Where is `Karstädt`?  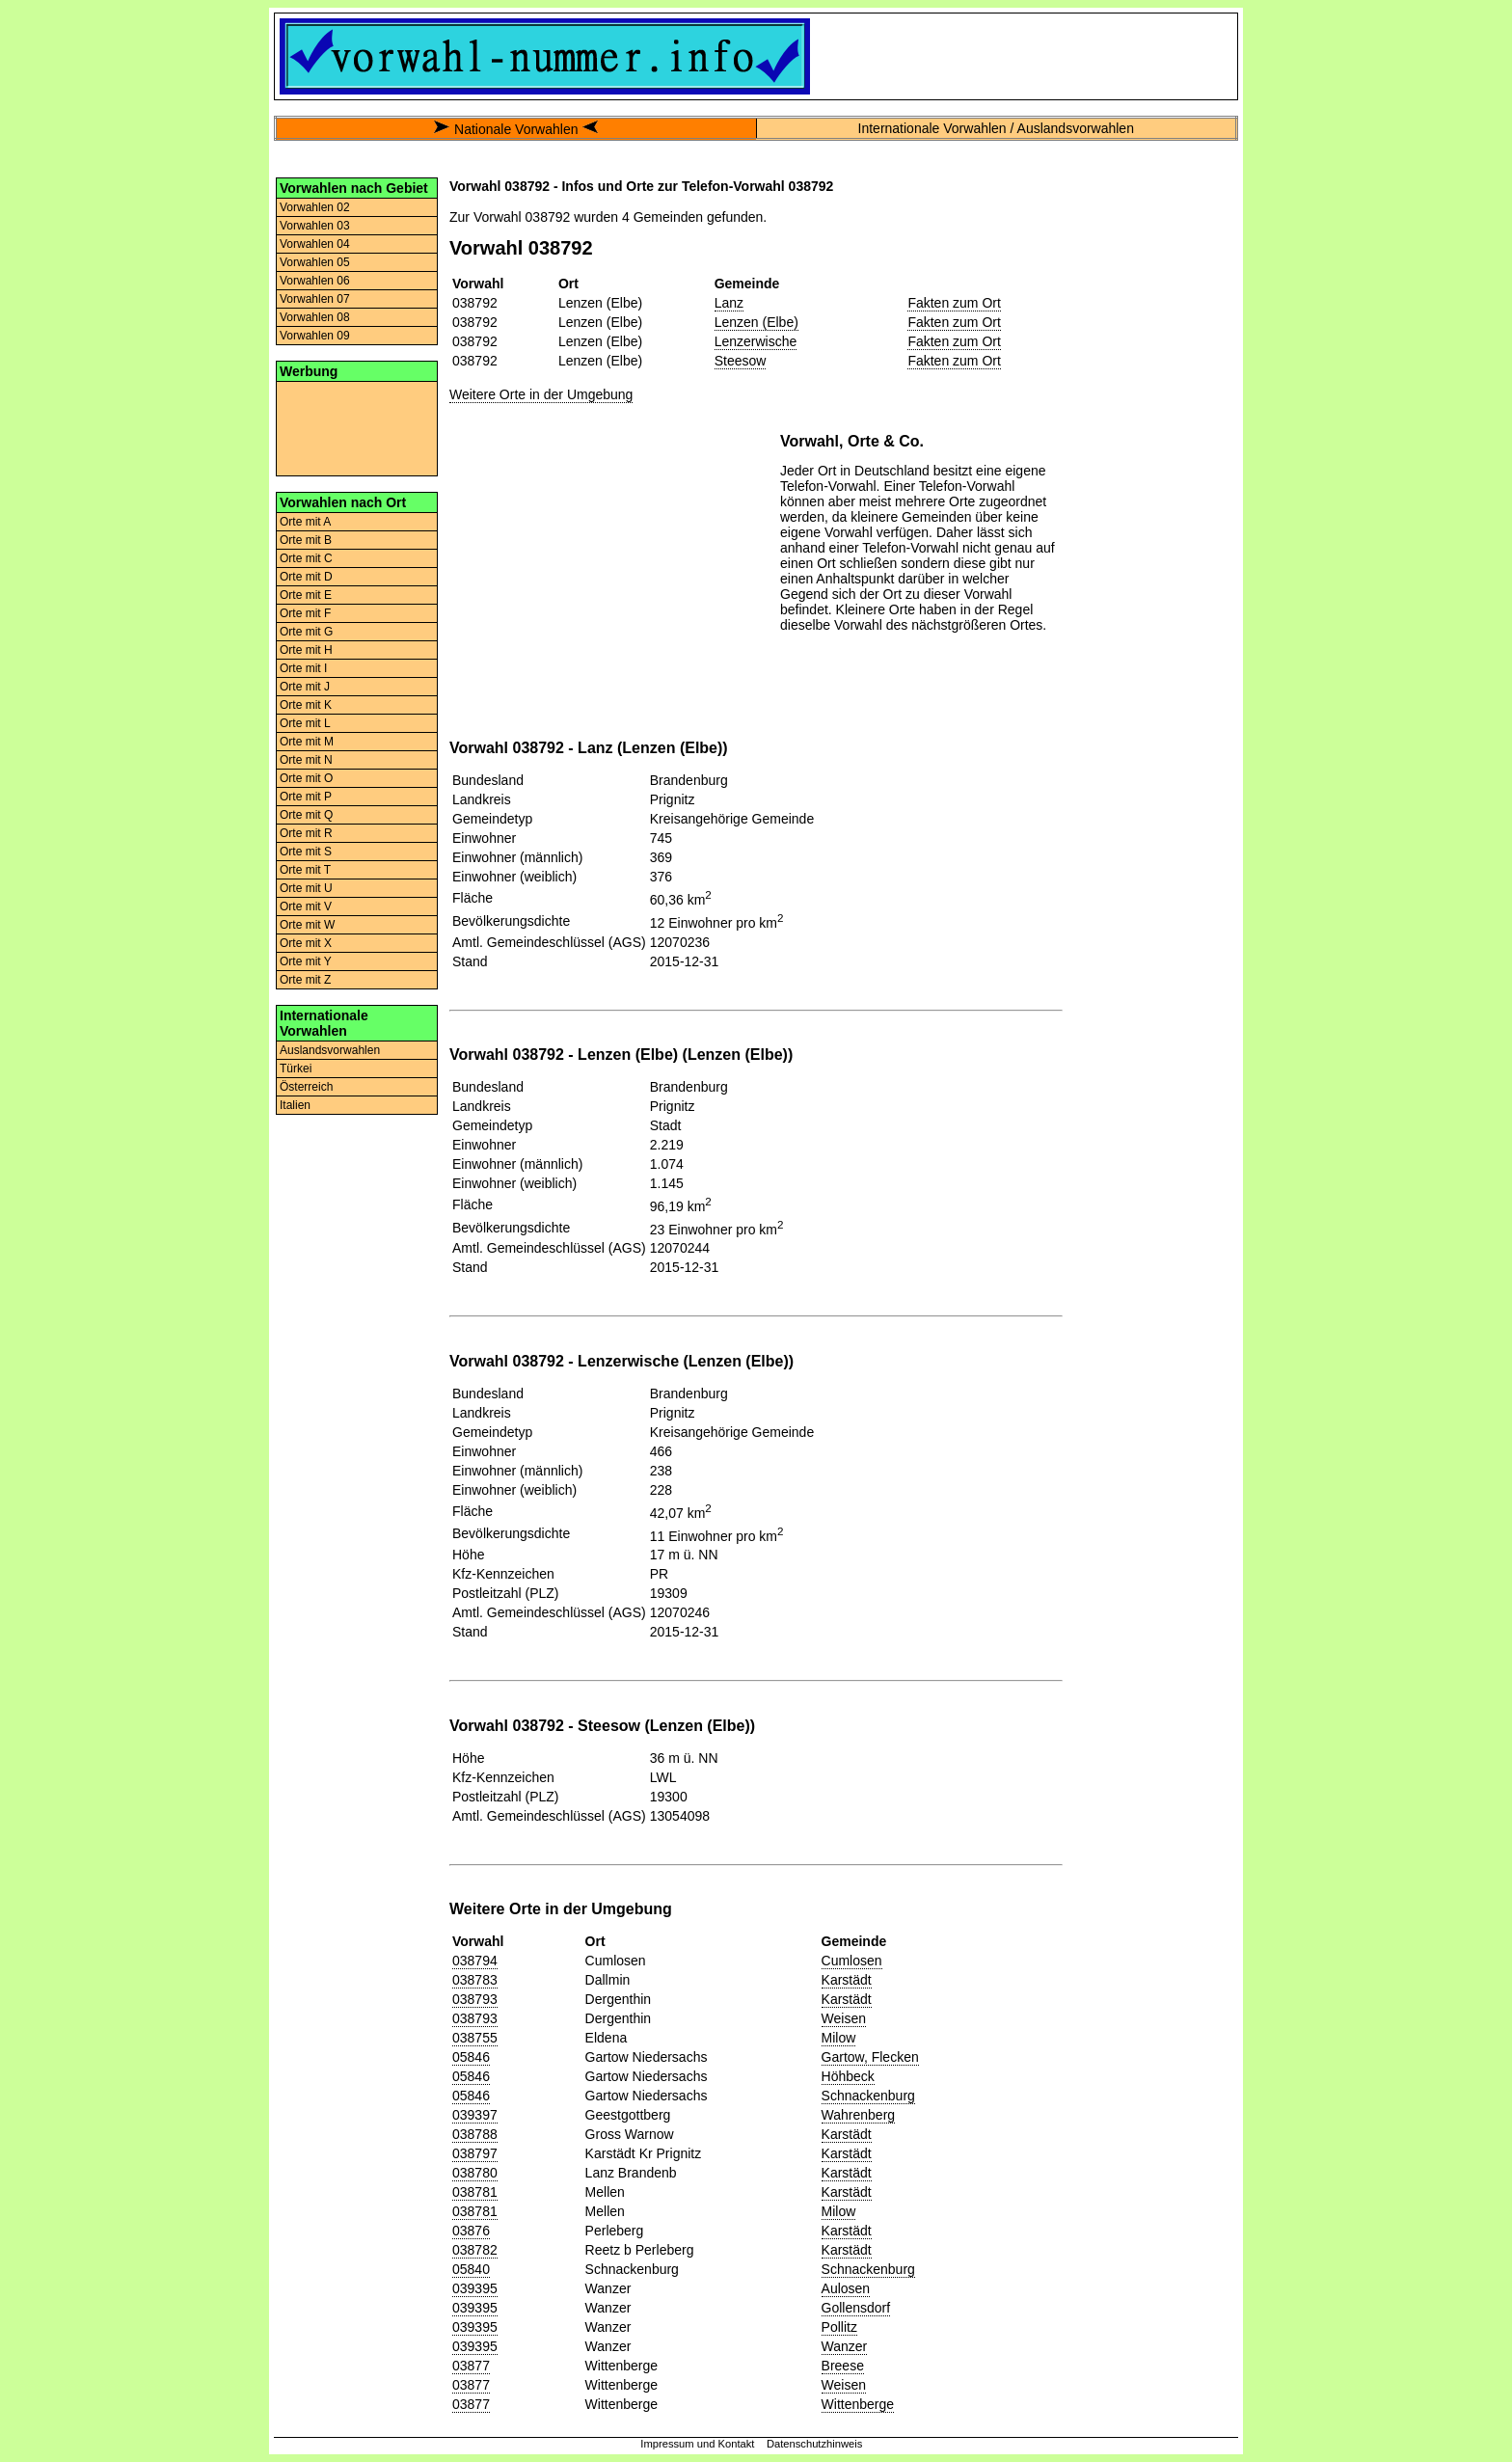 Karstädt is located at coordinates (847, 1980).